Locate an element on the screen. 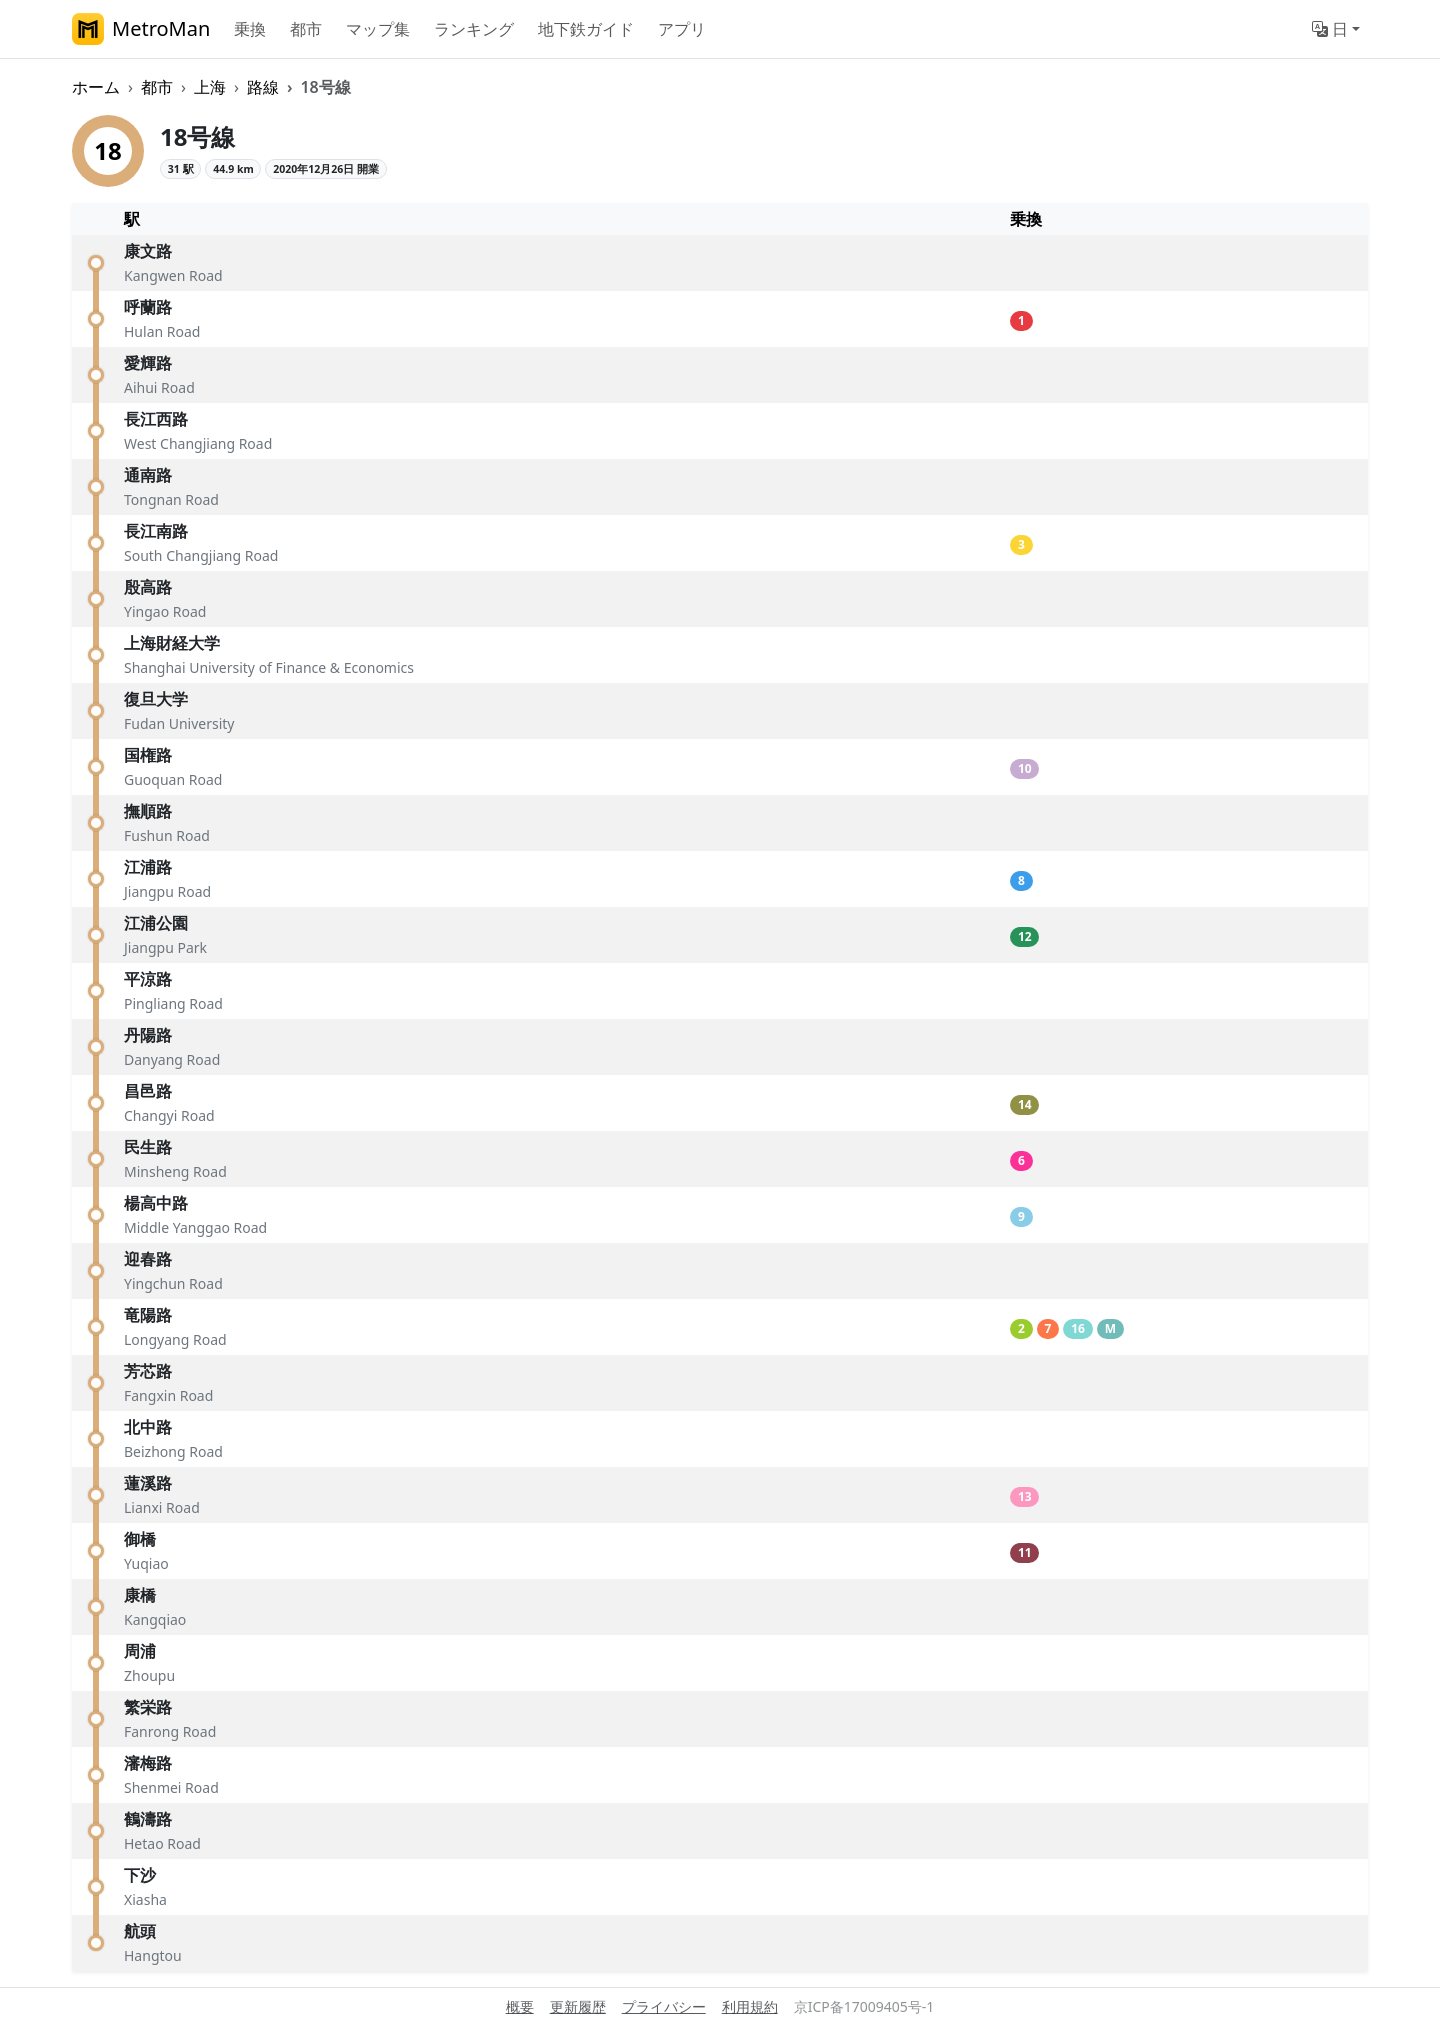  芳芯路 is located at coordinates (148, 1371).